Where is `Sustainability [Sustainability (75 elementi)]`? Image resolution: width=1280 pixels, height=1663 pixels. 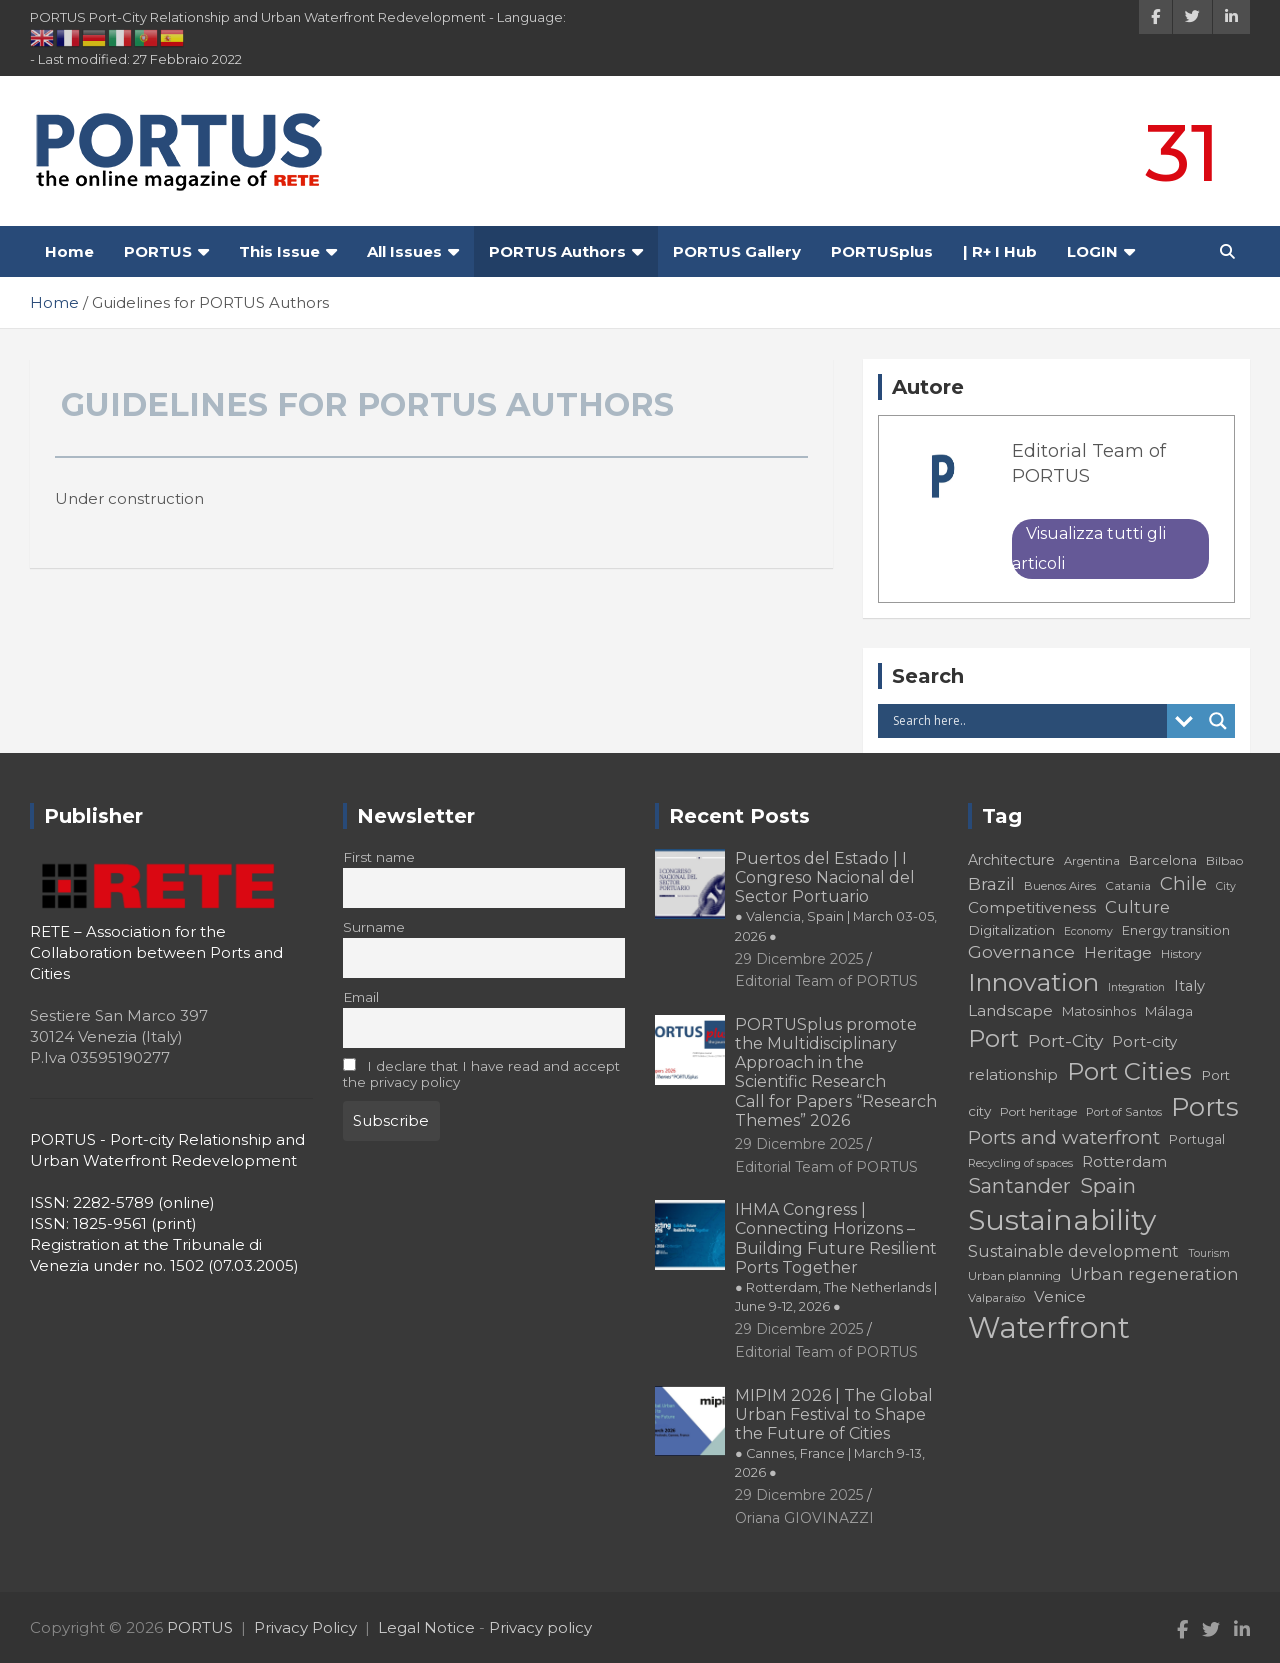
Sustainability [Sustainability (75 elementi)] is located at coordinates (1062, 1220).